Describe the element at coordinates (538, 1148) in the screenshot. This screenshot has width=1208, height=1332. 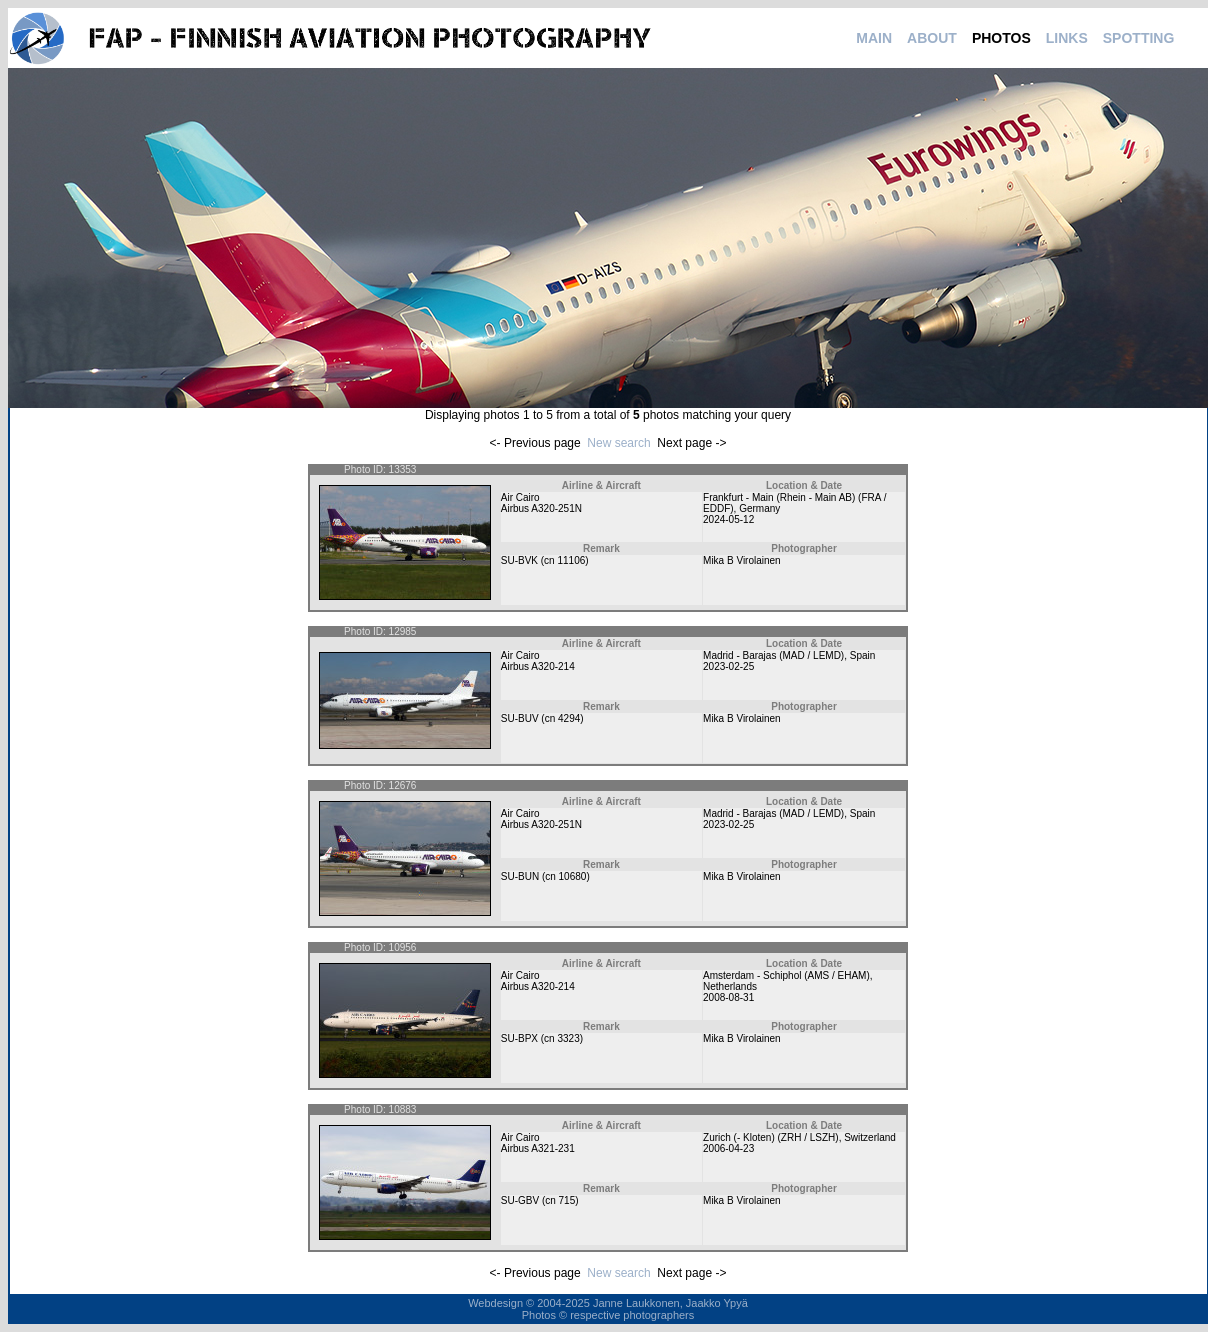
I see `Airbus A321-231` at that location.